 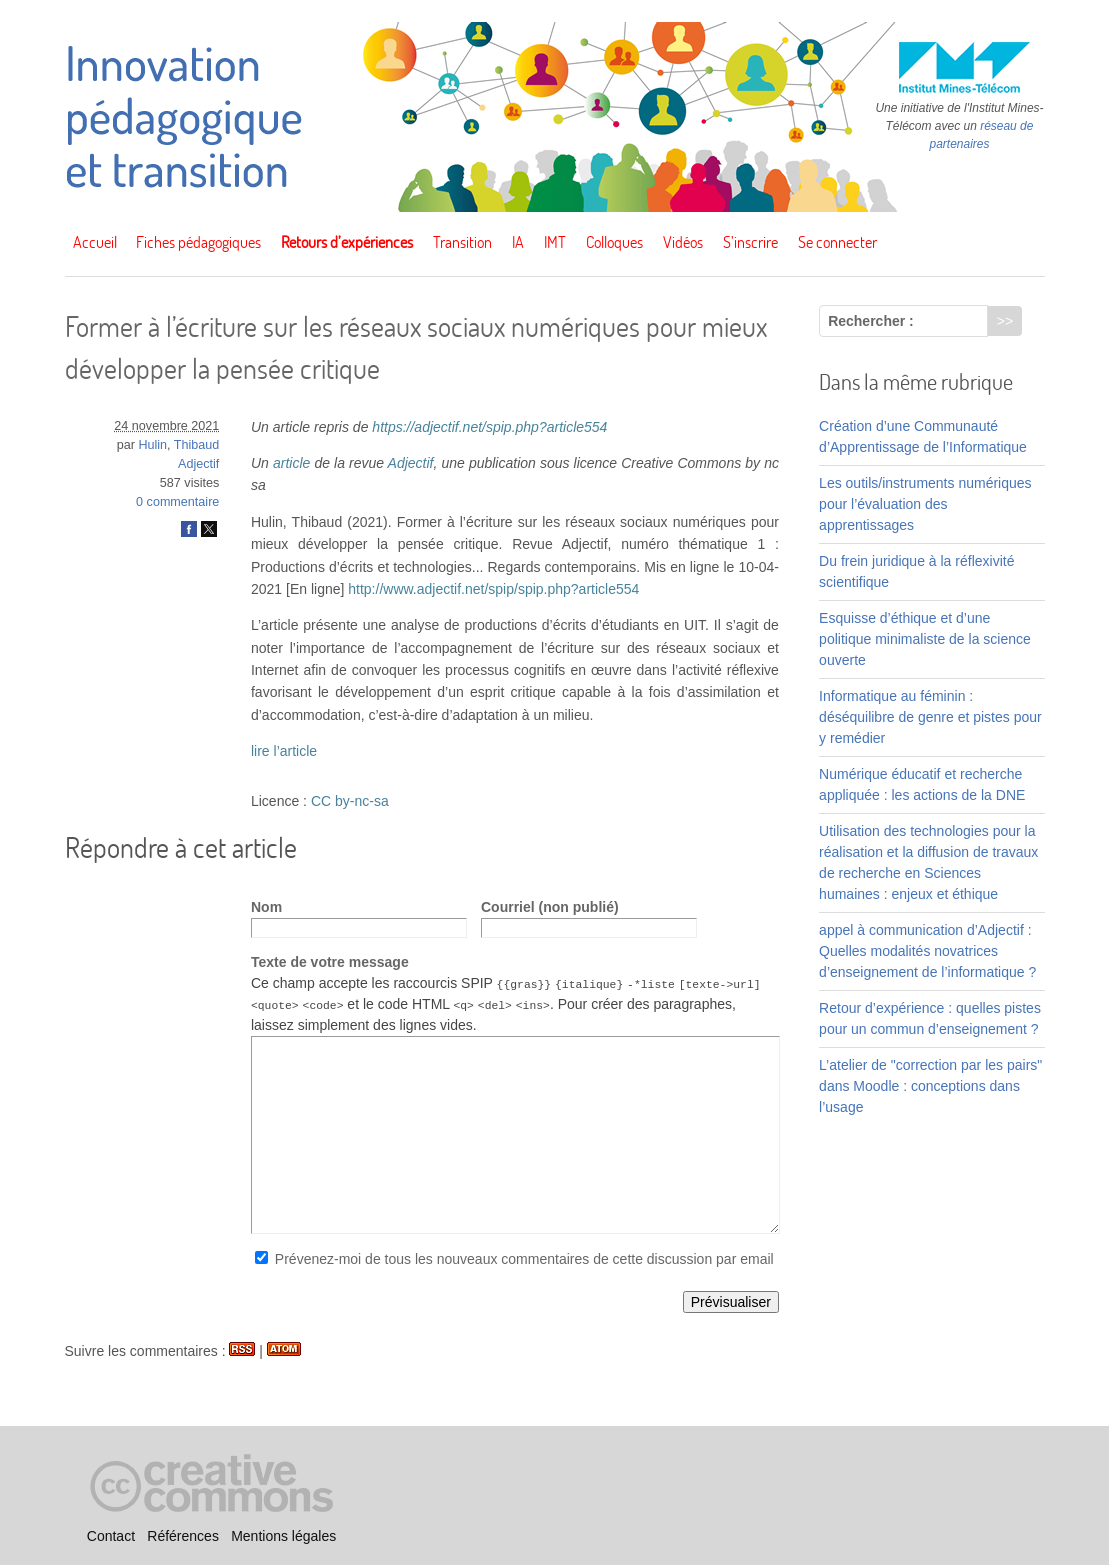 I want to click on Colloques, so click(x=614, y=242).